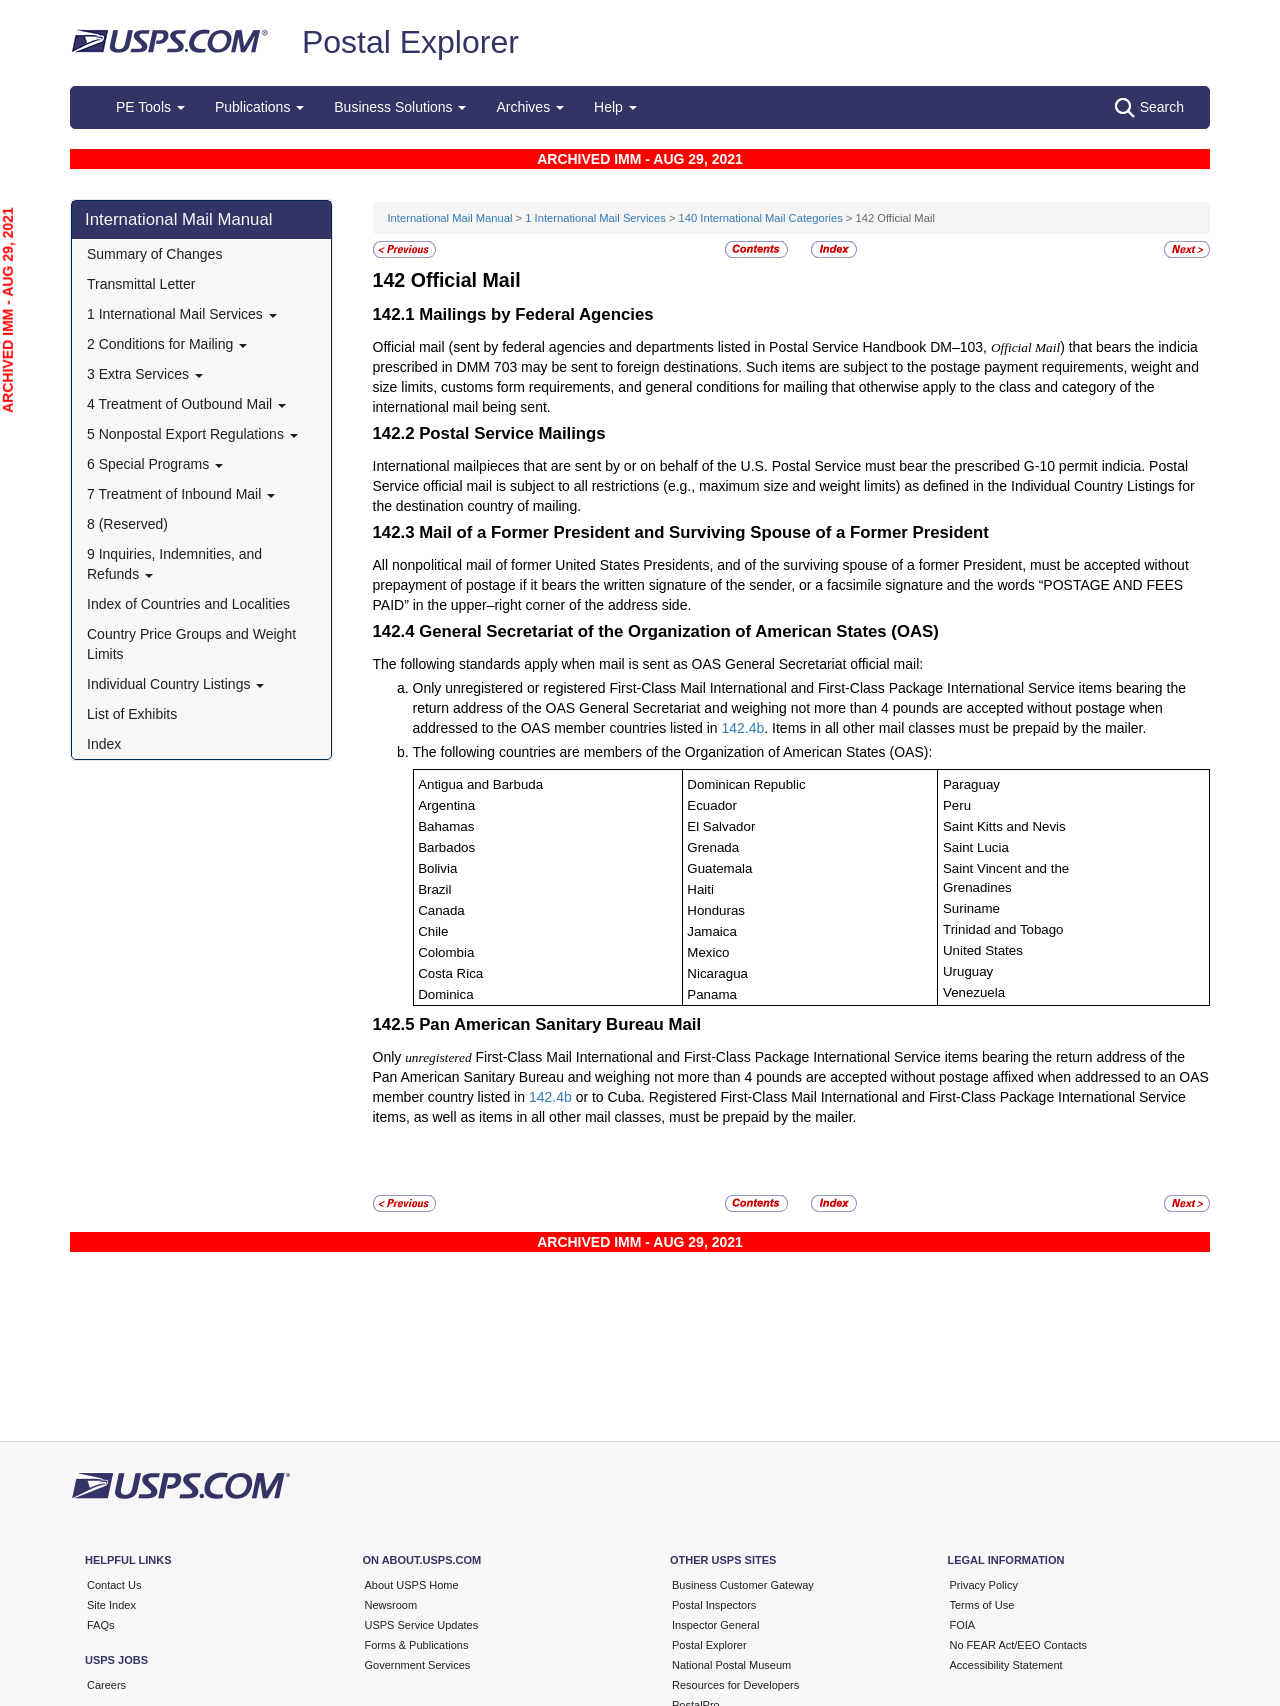 This screenshot has height=1706, width=1280. What do you see at coordinates (673, 752) in the screenshot?
I see `The following countries are members of the Organization of American States (OAS):` at bounding box center [673, 752].